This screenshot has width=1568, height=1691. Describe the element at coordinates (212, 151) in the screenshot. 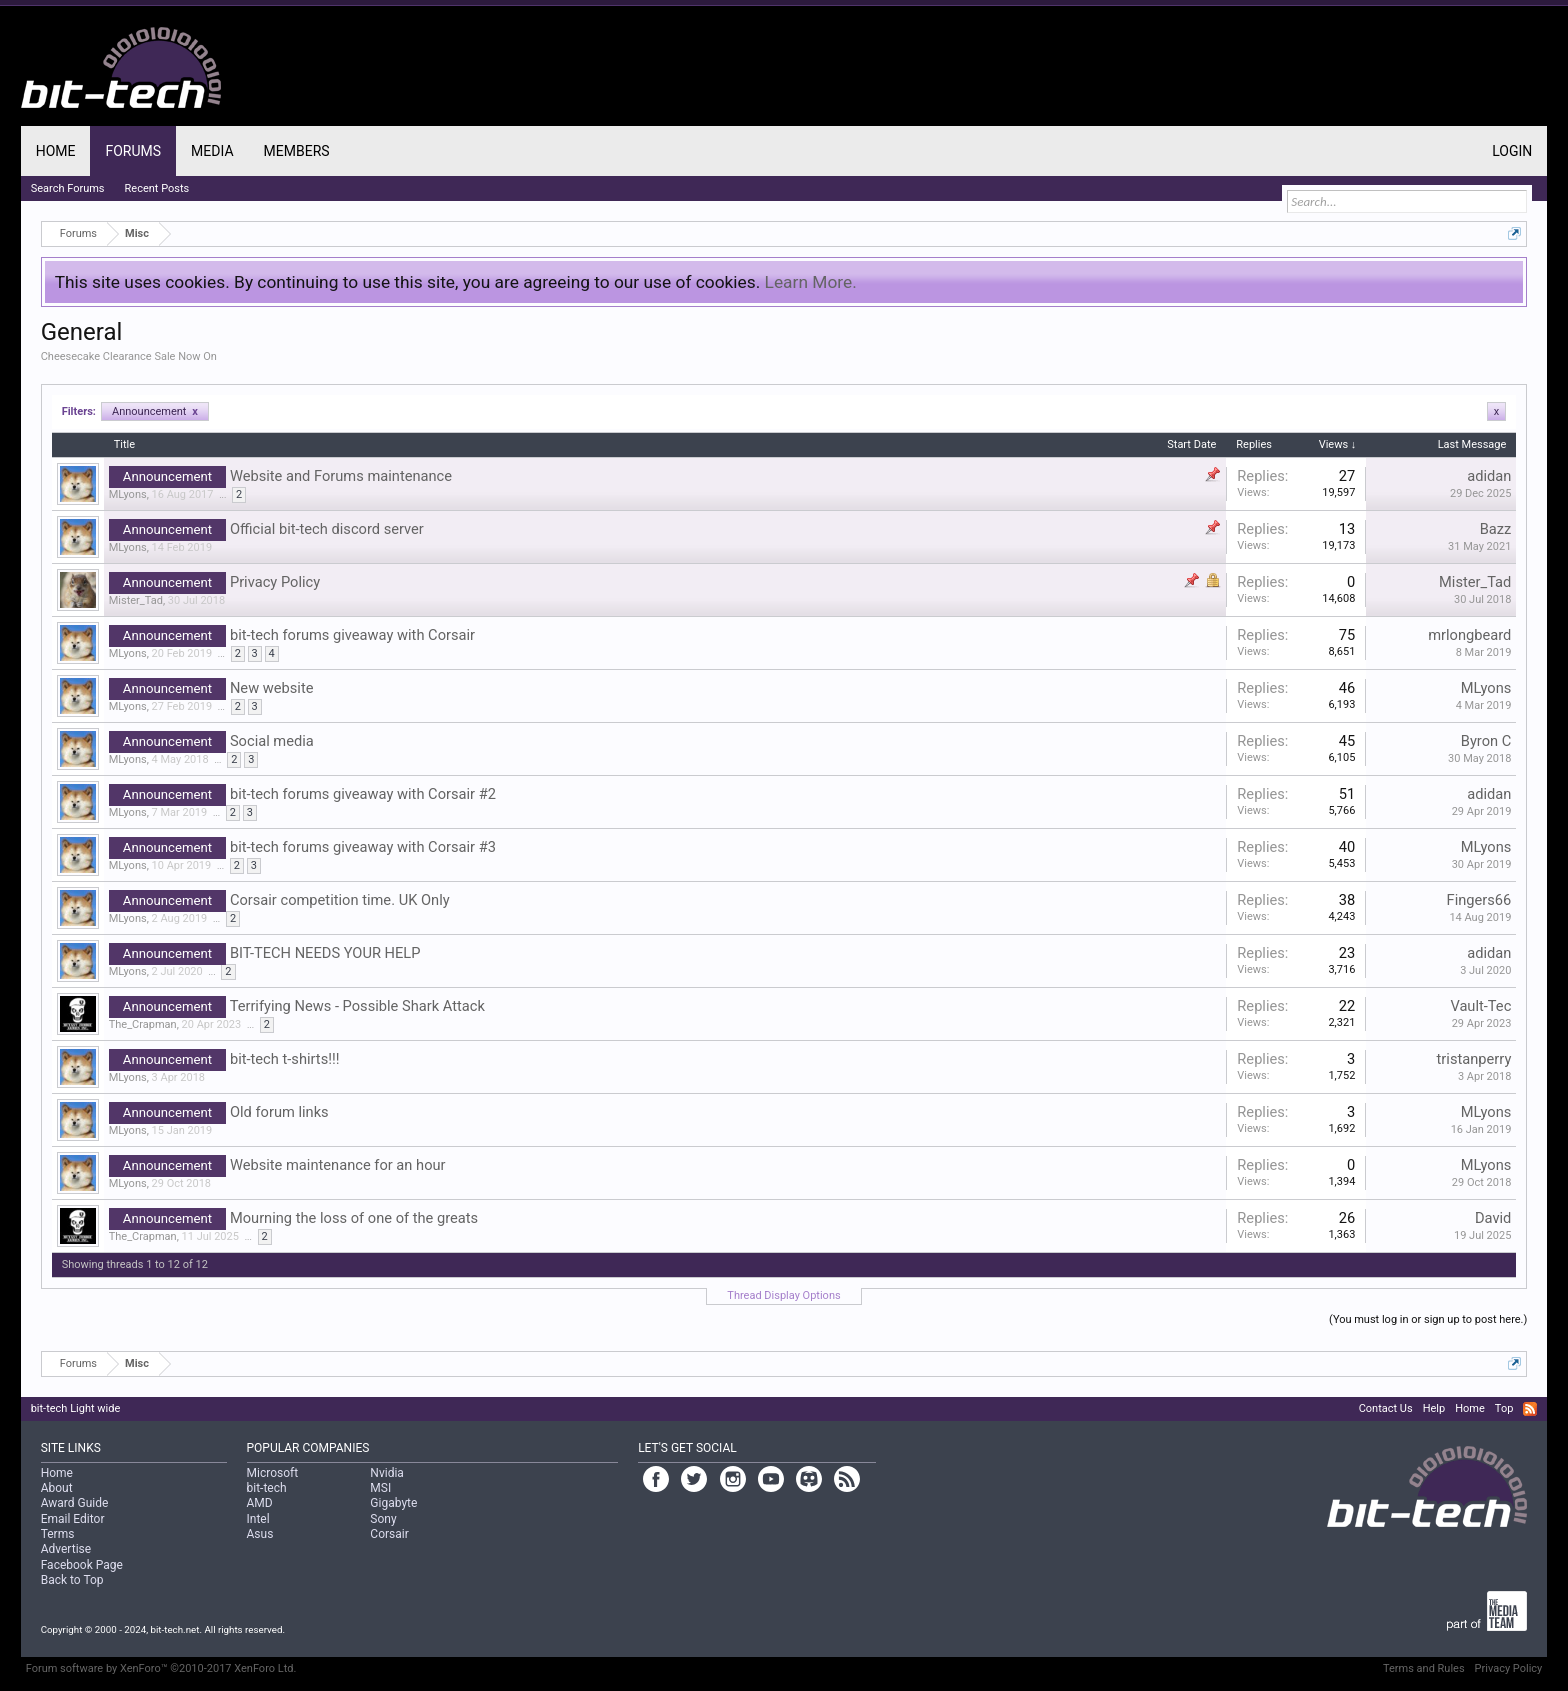

I see `Media` at that location.